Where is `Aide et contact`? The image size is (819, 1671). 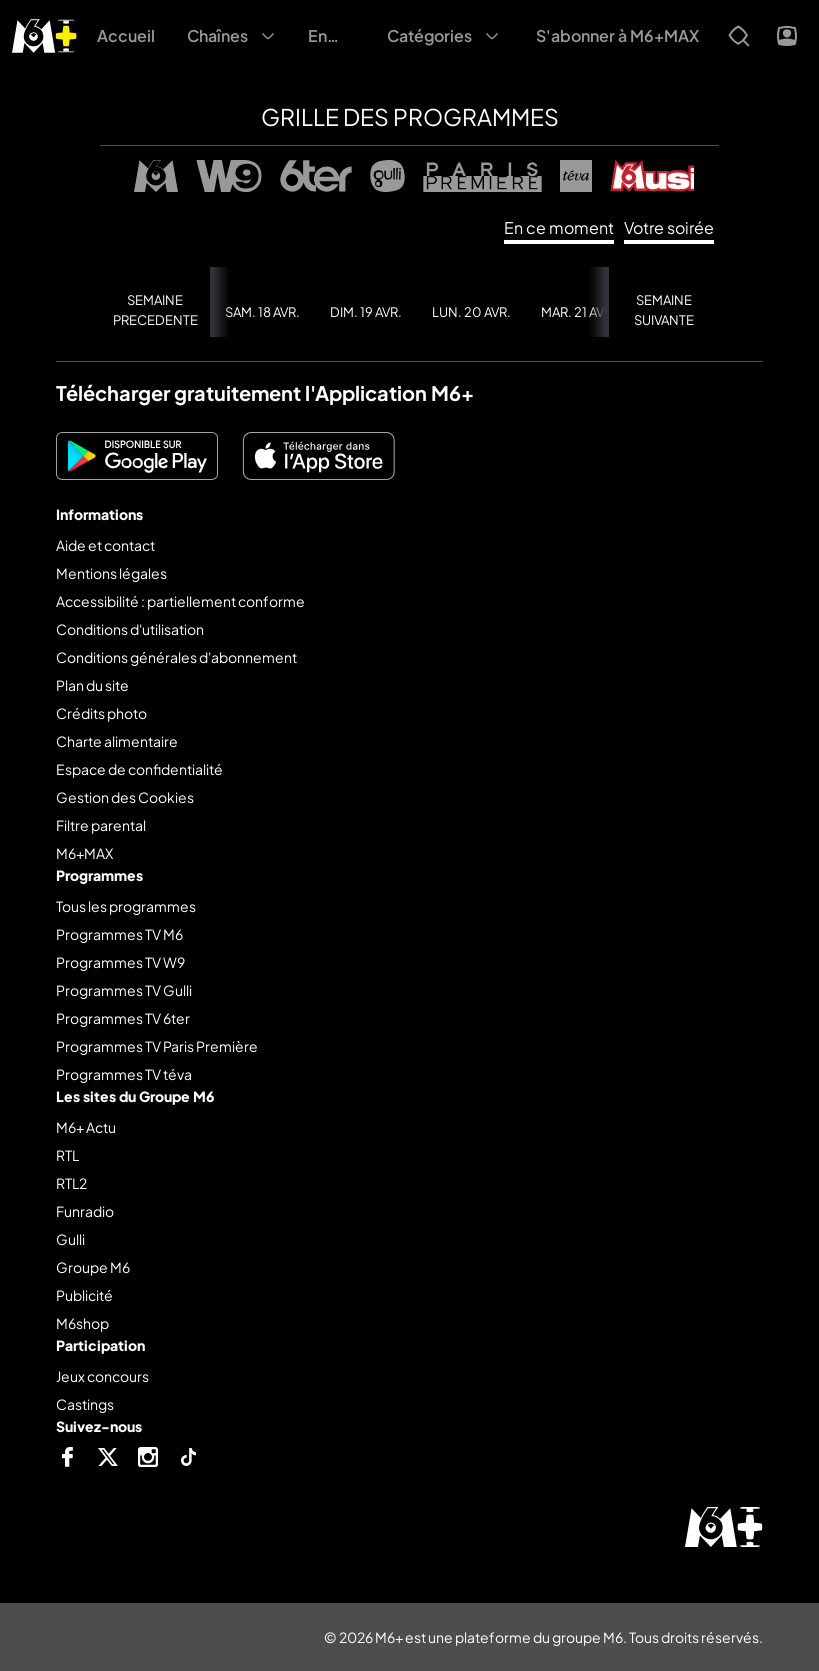 Aide et contact is located at coordinates (105, 545).